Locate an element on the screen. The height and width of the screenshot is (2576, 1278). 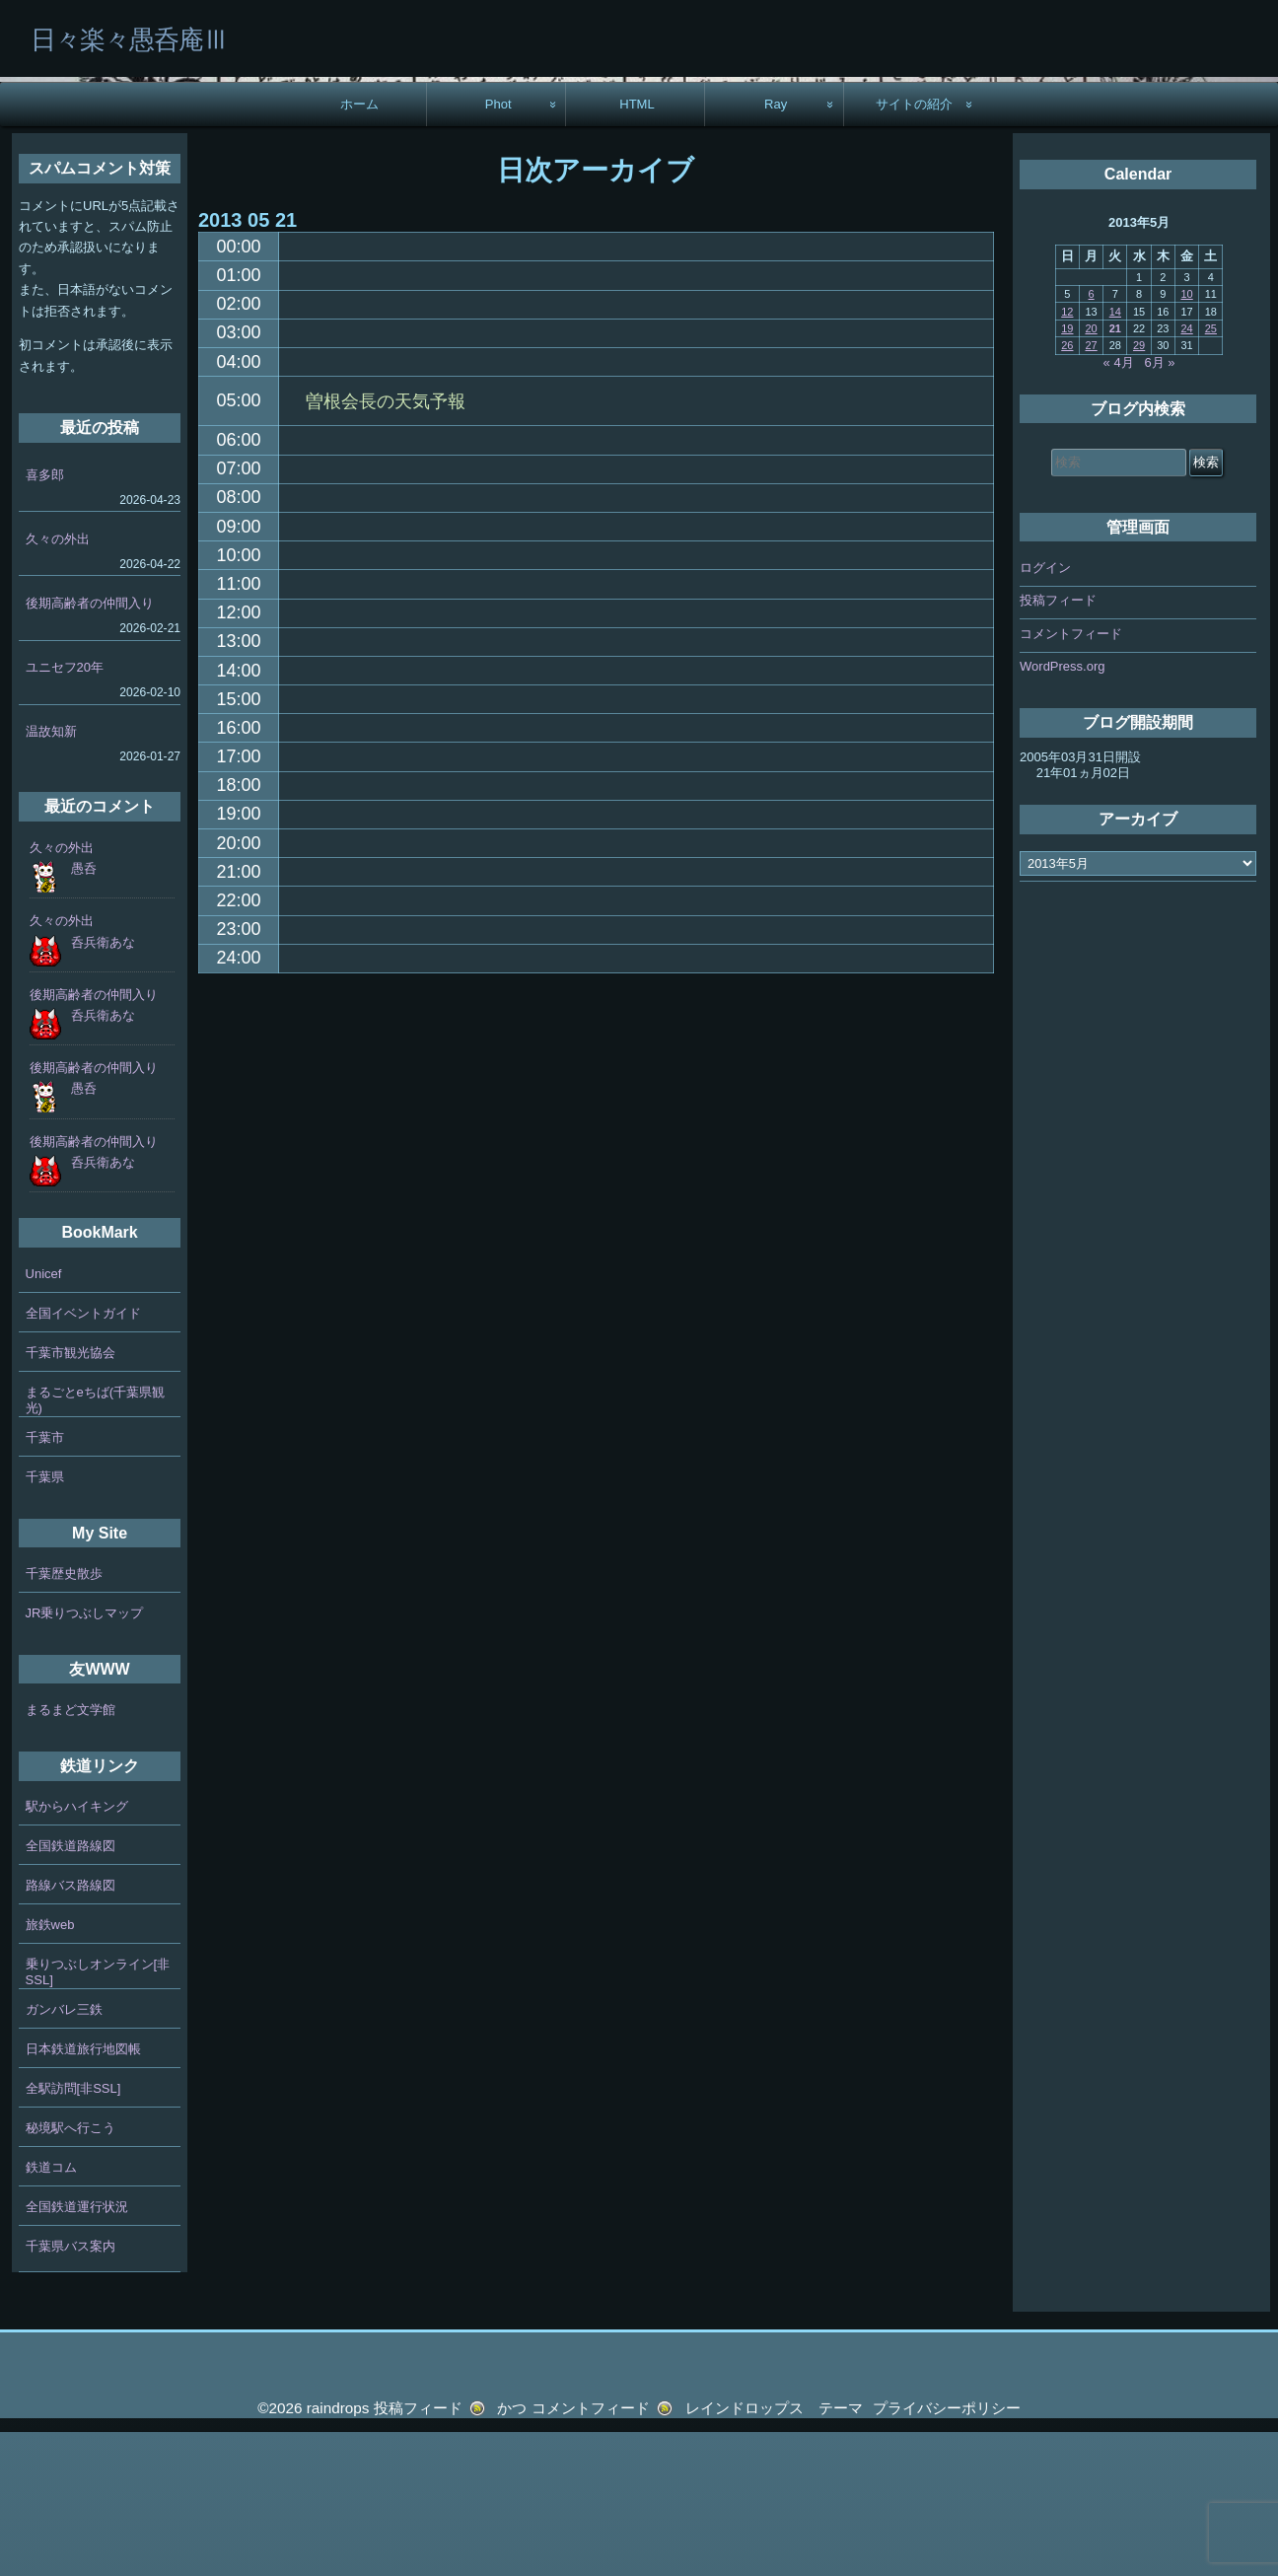
全国鉄道運行状況 is located at coordinates (77, 2350).